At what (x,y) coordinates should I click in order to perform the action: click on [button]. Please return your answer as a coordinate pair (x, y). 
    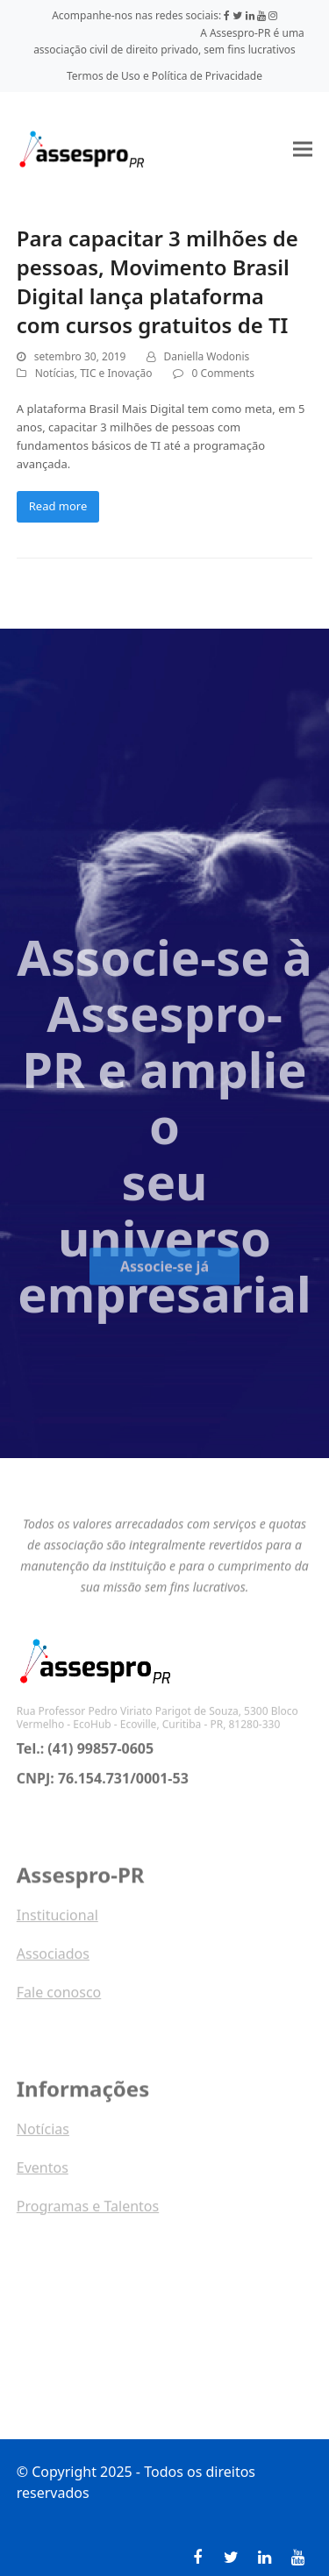
    Looking at the image, I should click on (302, 148).